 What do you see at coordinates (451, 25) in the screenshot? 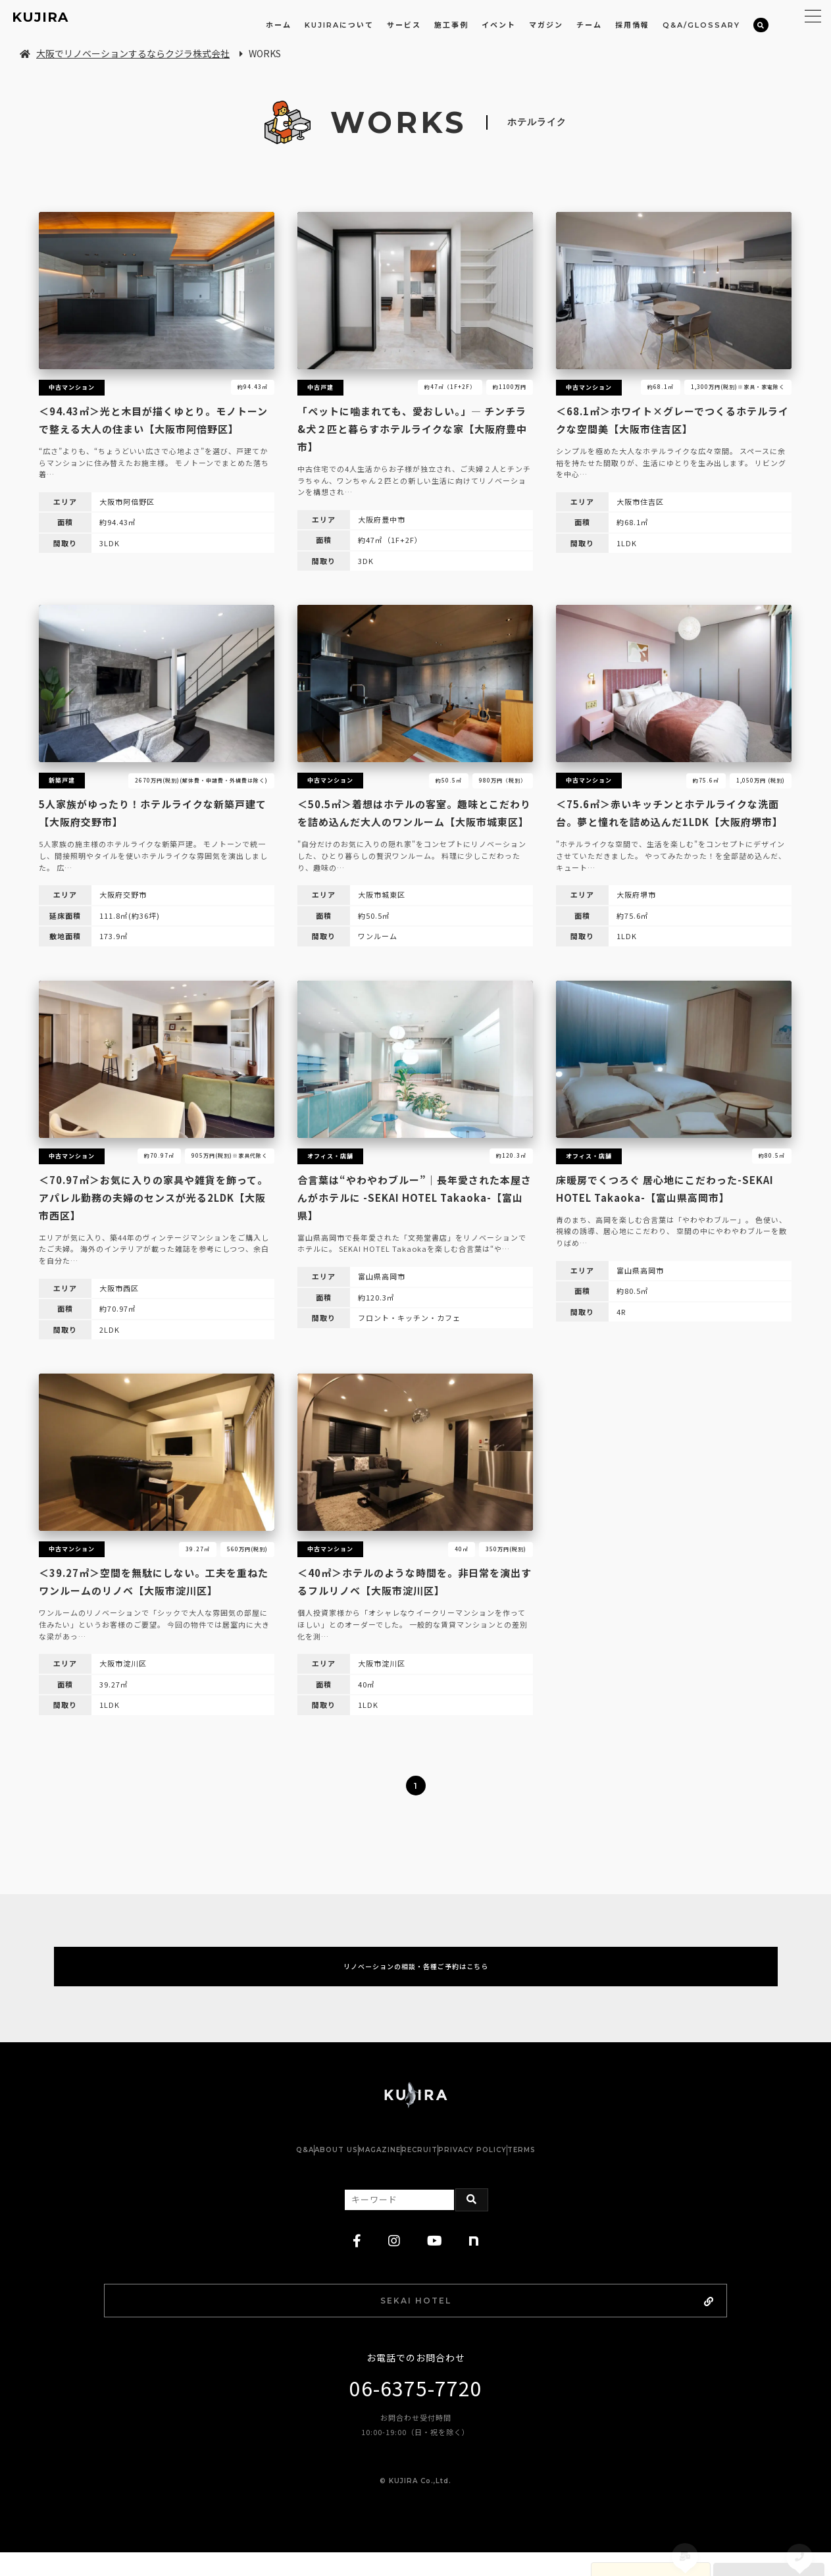
I see `施工事例` at bounding box center [451, 25].